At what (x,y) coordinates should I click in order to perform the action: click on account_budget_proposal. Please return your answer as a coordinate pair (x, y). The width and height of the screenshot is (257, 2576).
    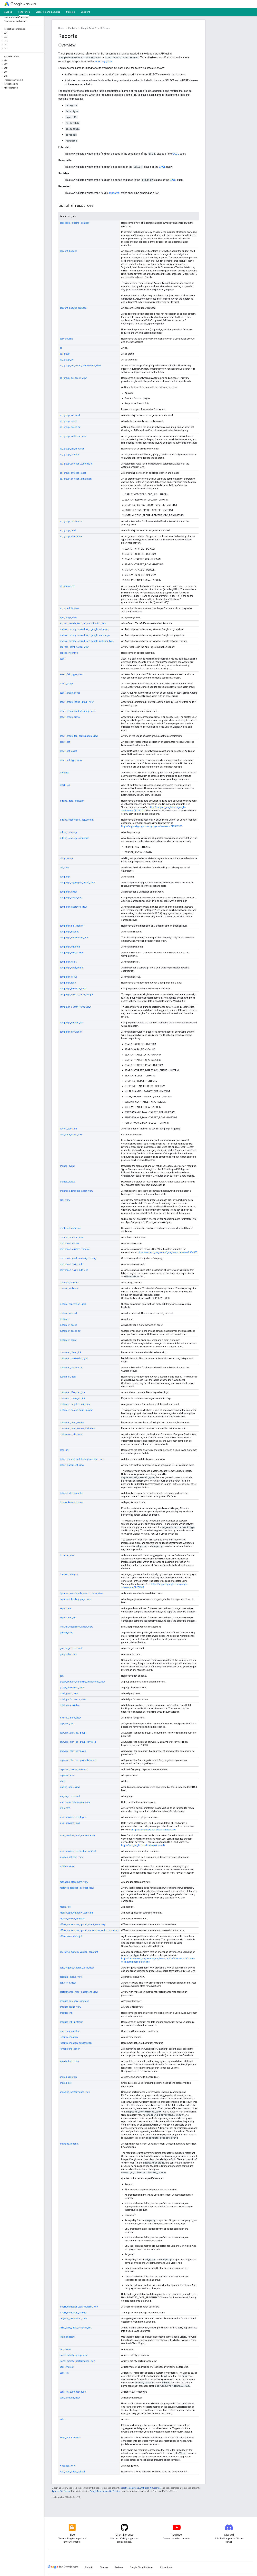
    Looking at the image, I should click on (73, 308).